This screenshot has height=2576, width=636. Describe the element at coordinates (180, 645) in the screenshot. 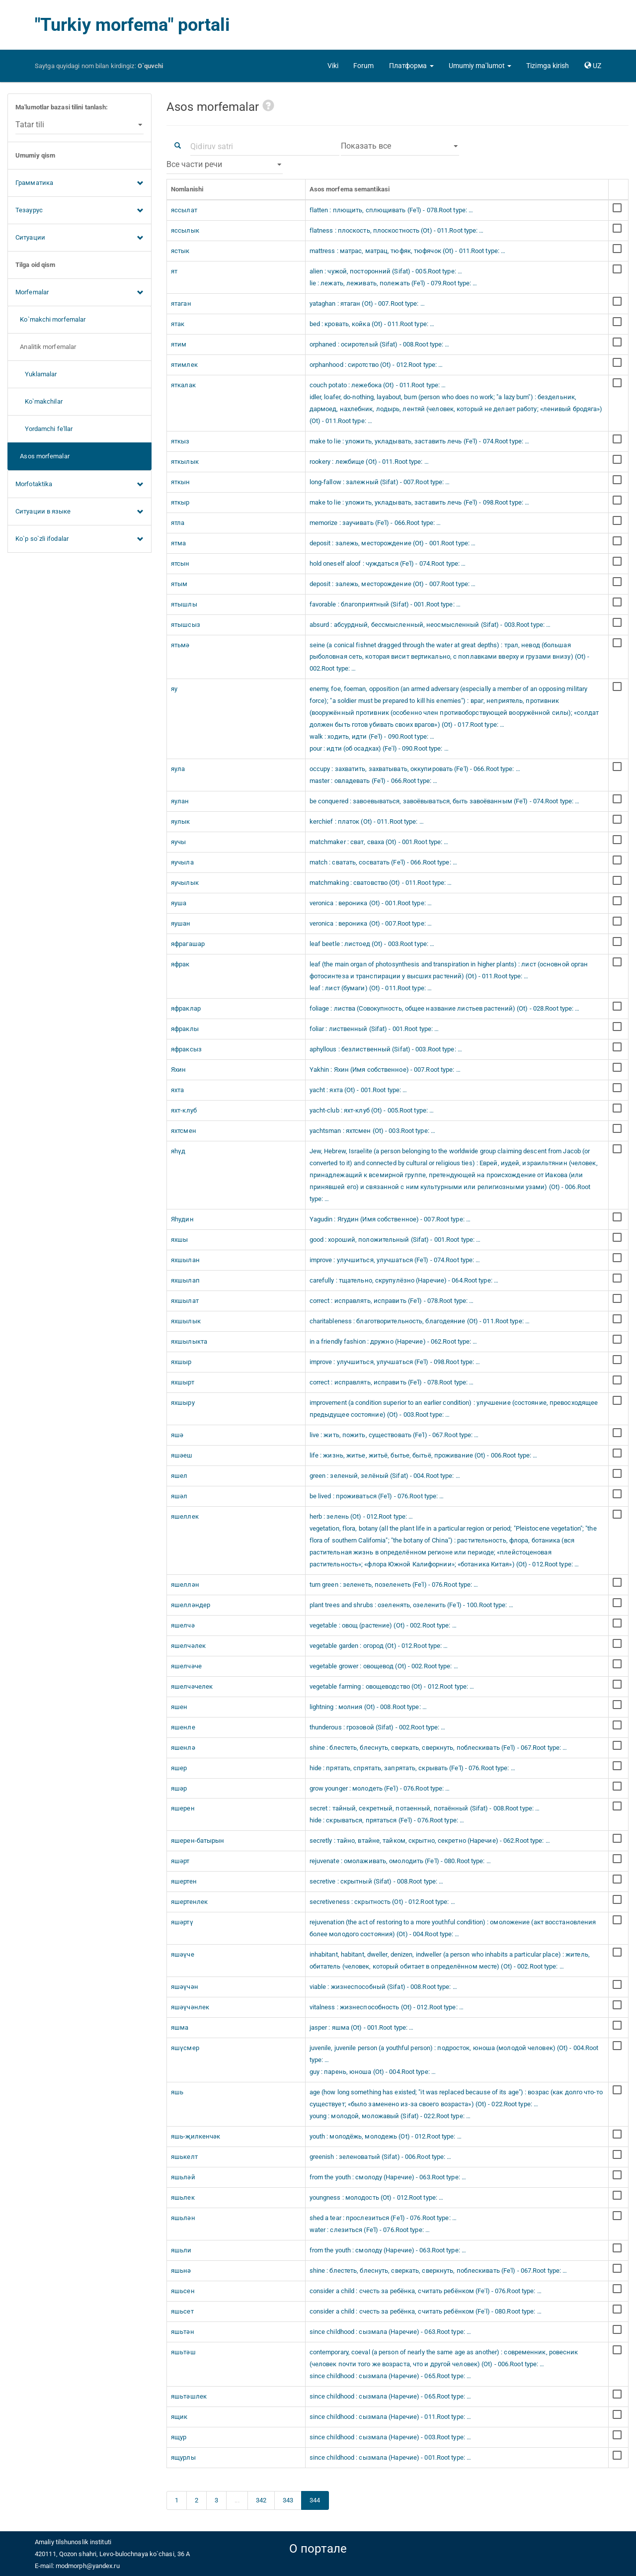

I see `ятьмә` at that location.